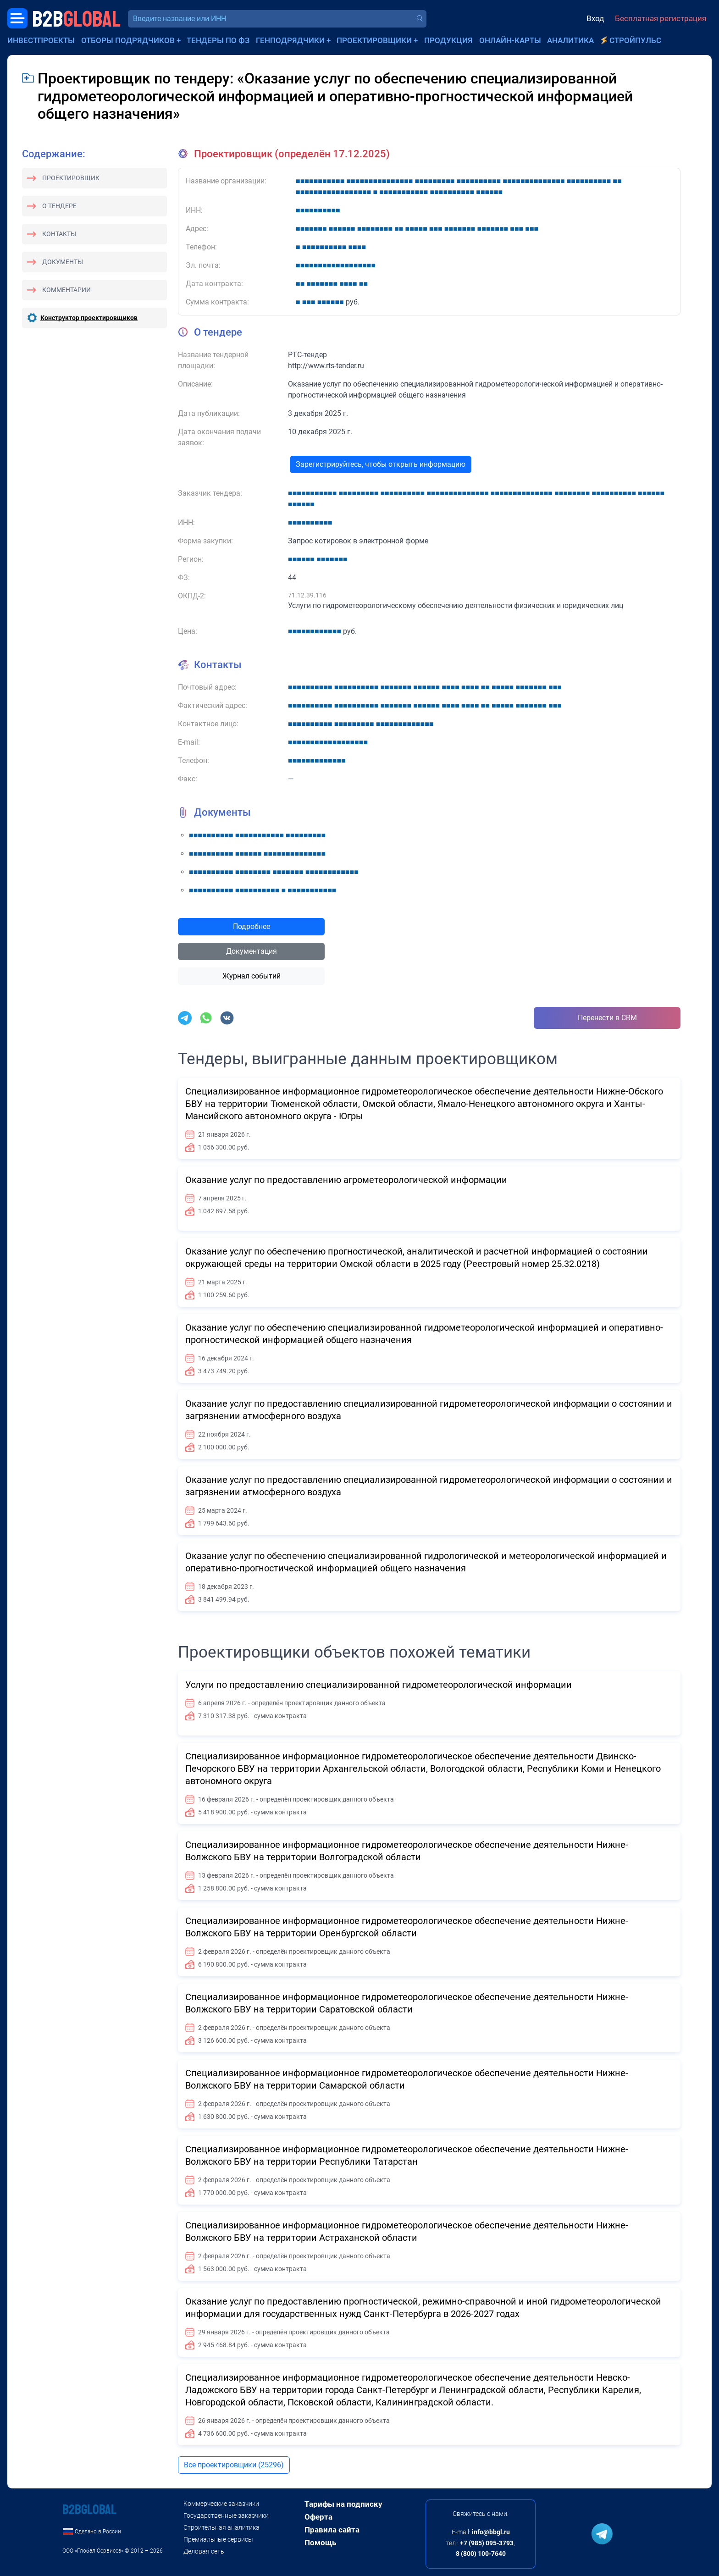 Image resolution: width=719 pixels, height=2576 pixels. I want to click on Услуги по предоставлению специализированной гидрометеорологической информации, so click(378, 1684).